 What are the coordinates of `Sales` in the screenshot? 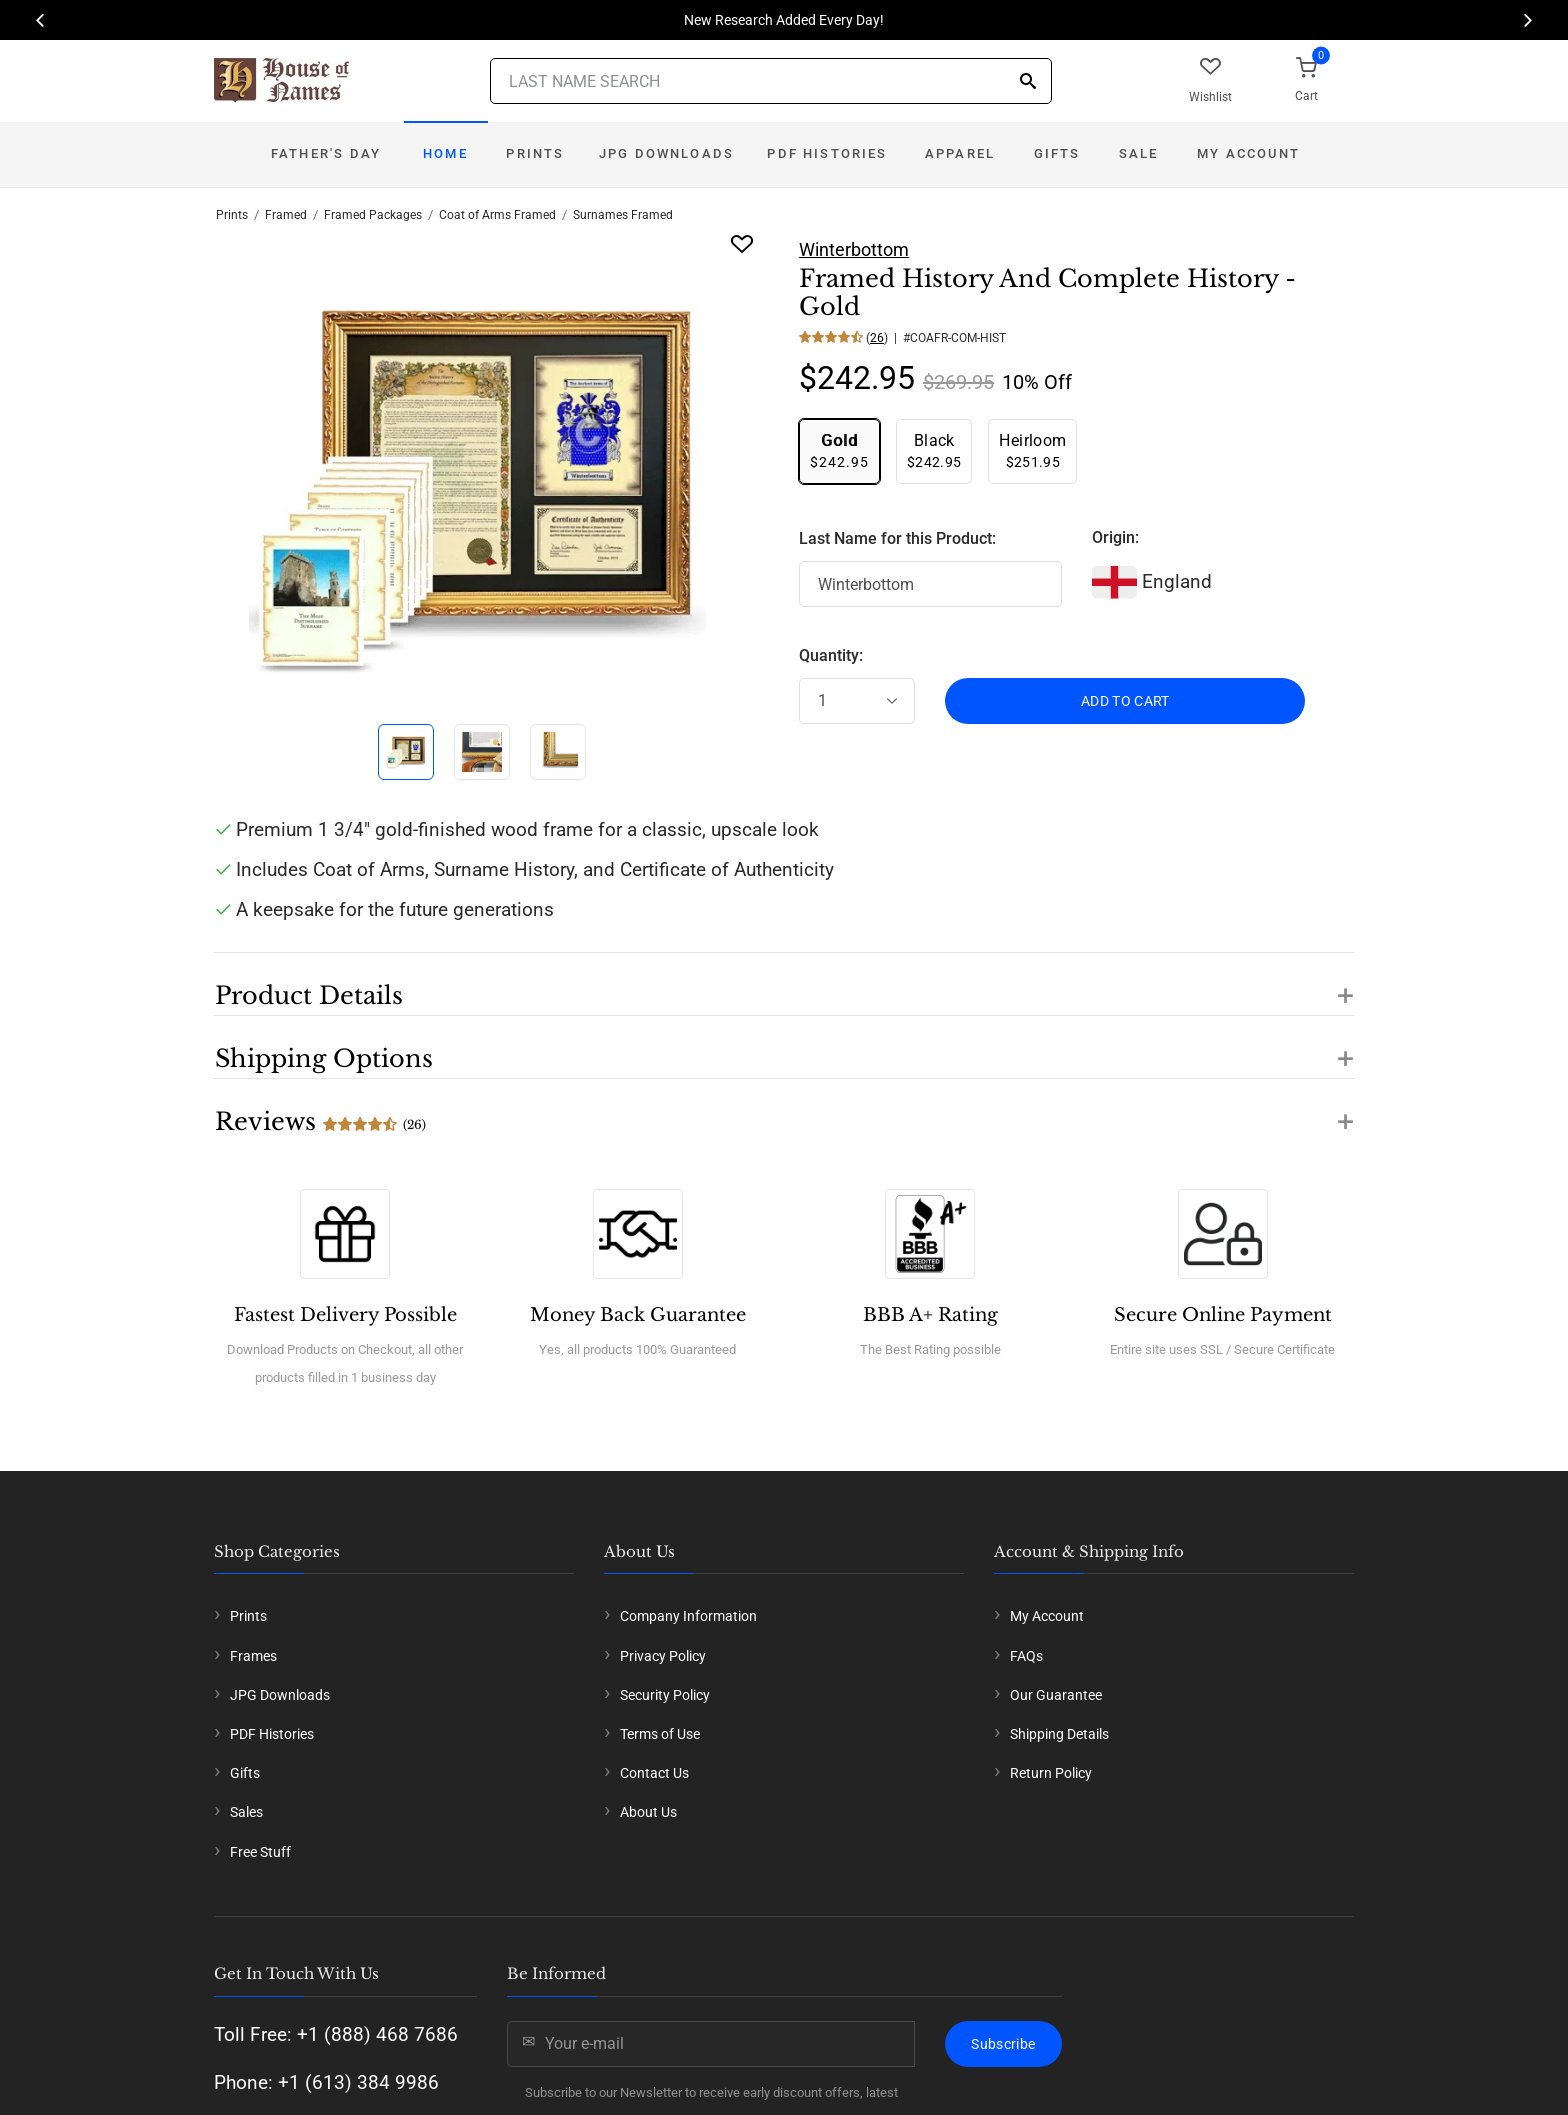 It's located at (246, 1812).